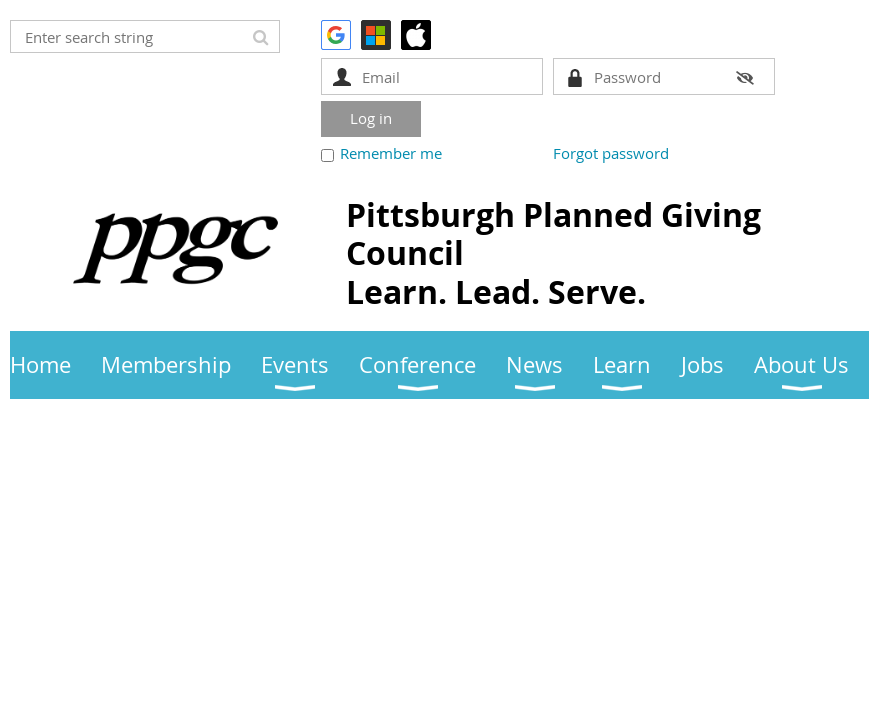  Describe the element at coordinates (391, 153) in the screenshot. I see `Remember me` at that location.